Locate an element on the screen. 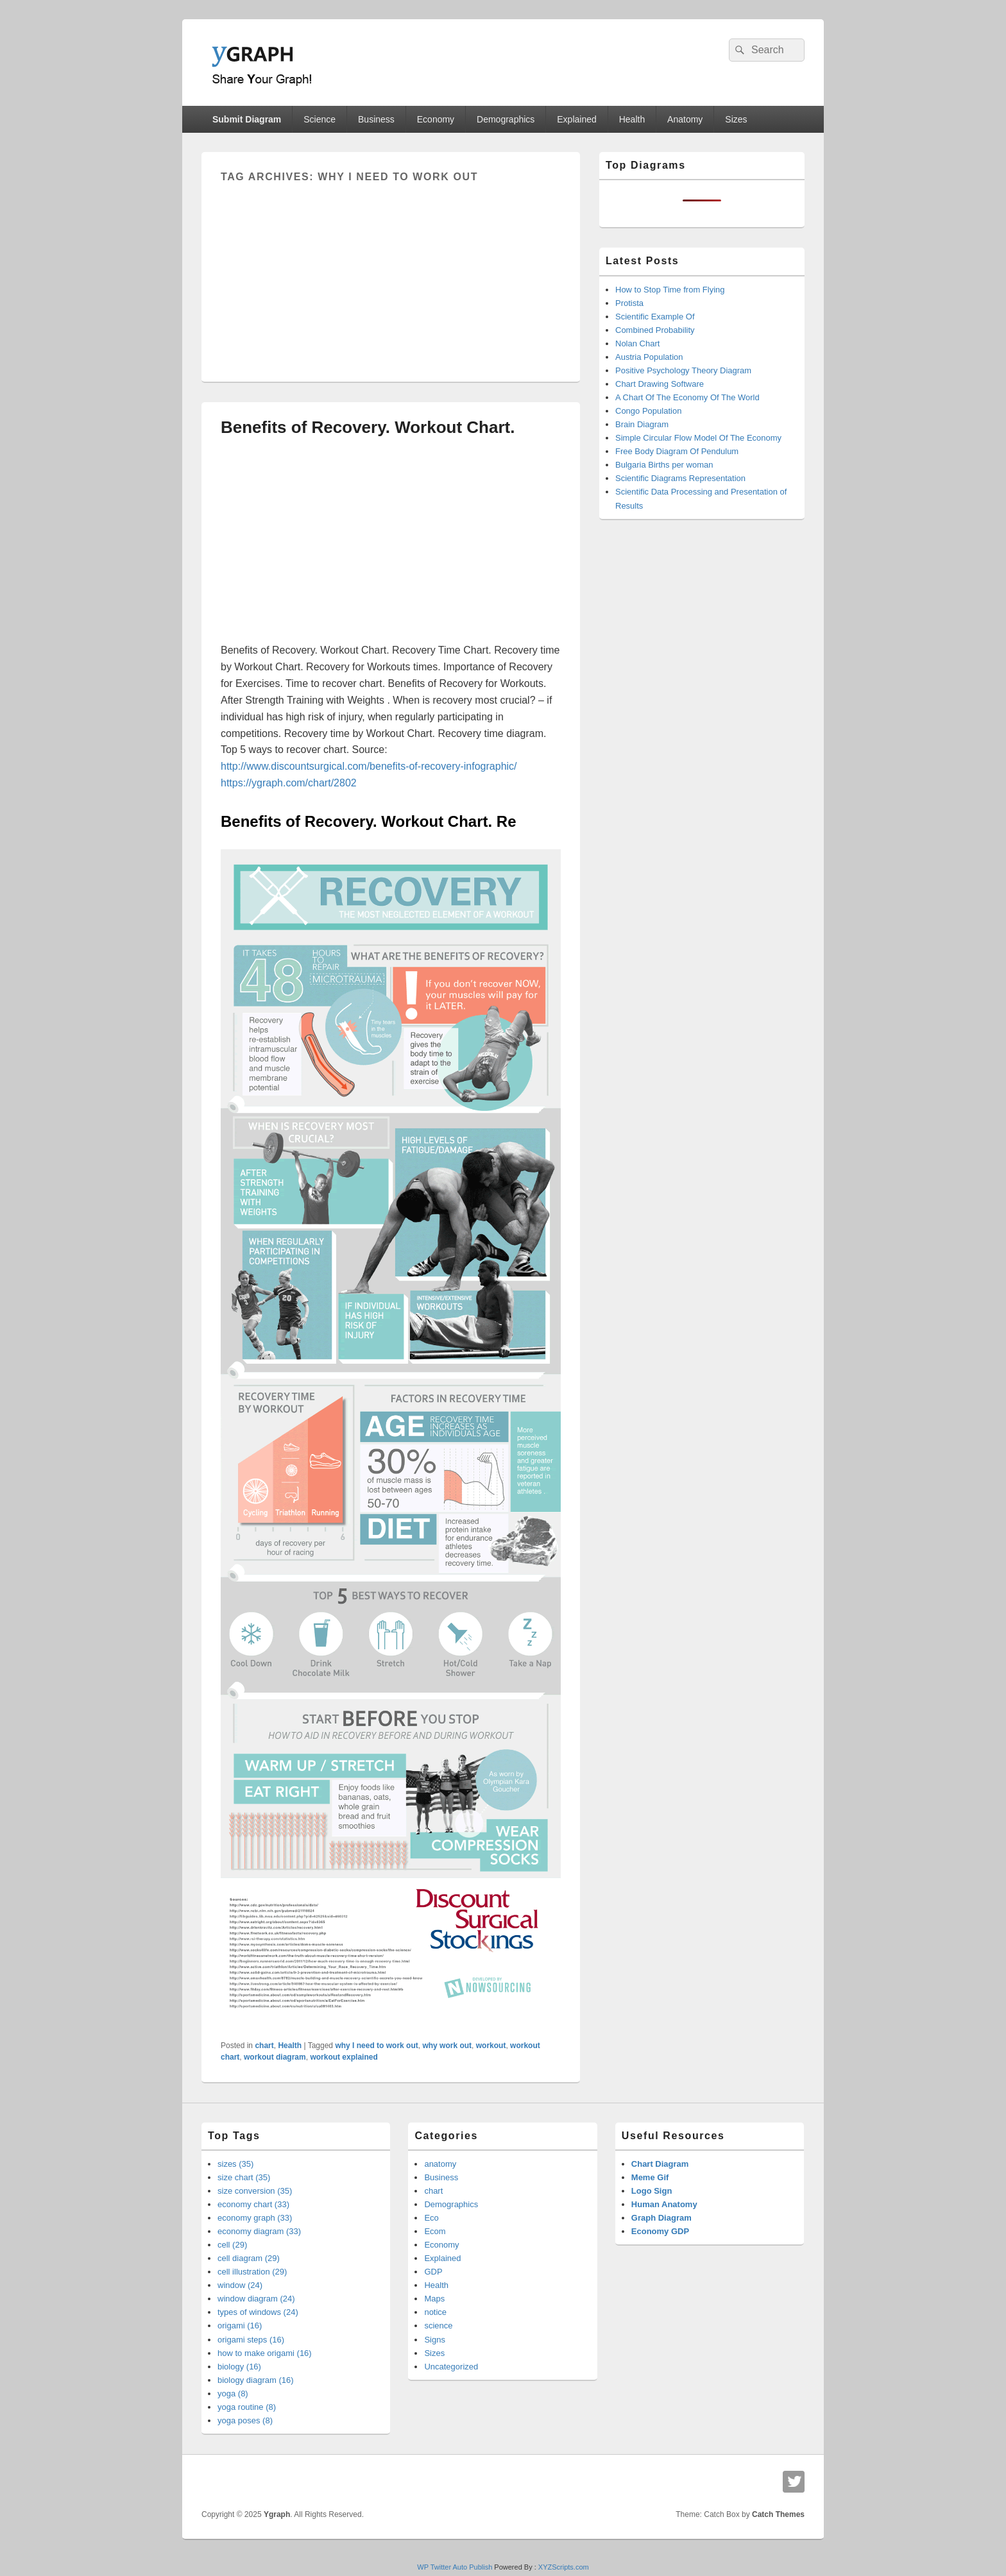 The height and width of the screenshot is (2576, 1006). yoga (8) is located at coordinates (232, 2393).